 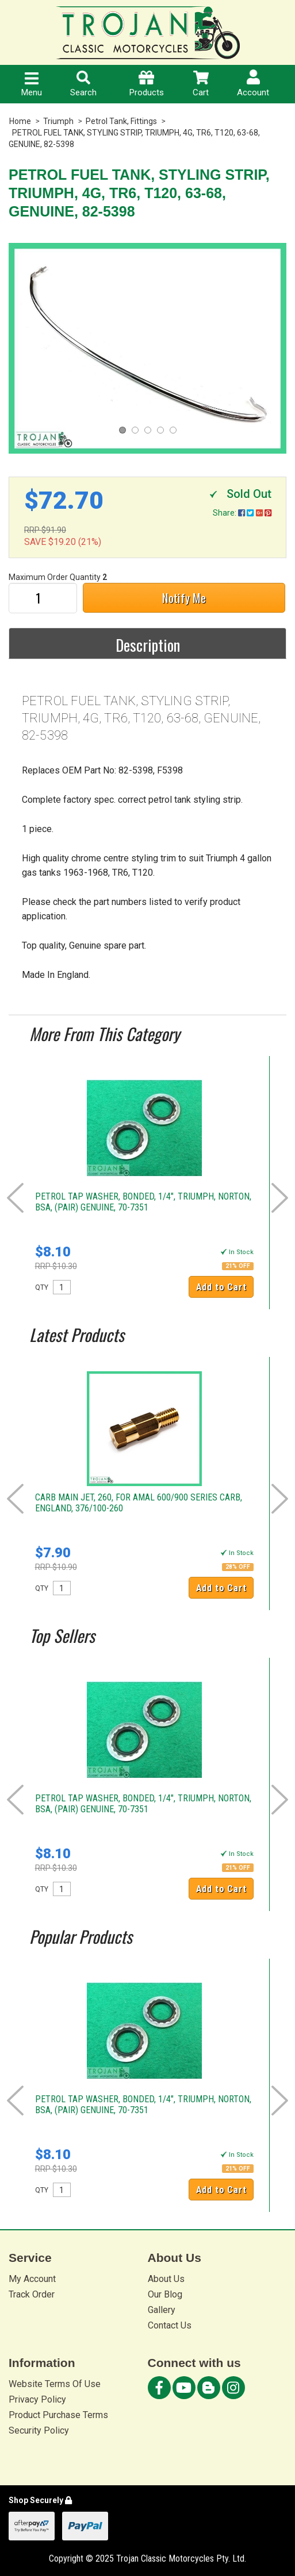 I want to click on Next, so click(x=279, y=1198).